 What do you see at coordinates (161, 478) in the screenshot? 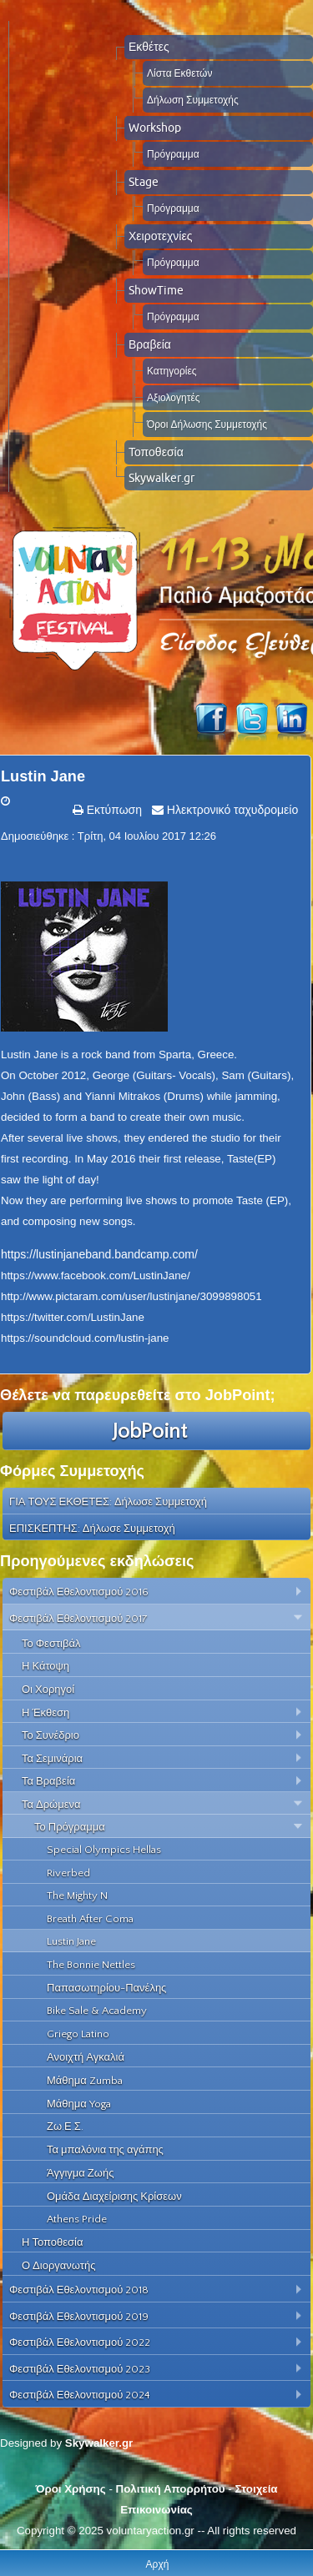
I see `Skywalker.gr` at bounding box center [161, 478].